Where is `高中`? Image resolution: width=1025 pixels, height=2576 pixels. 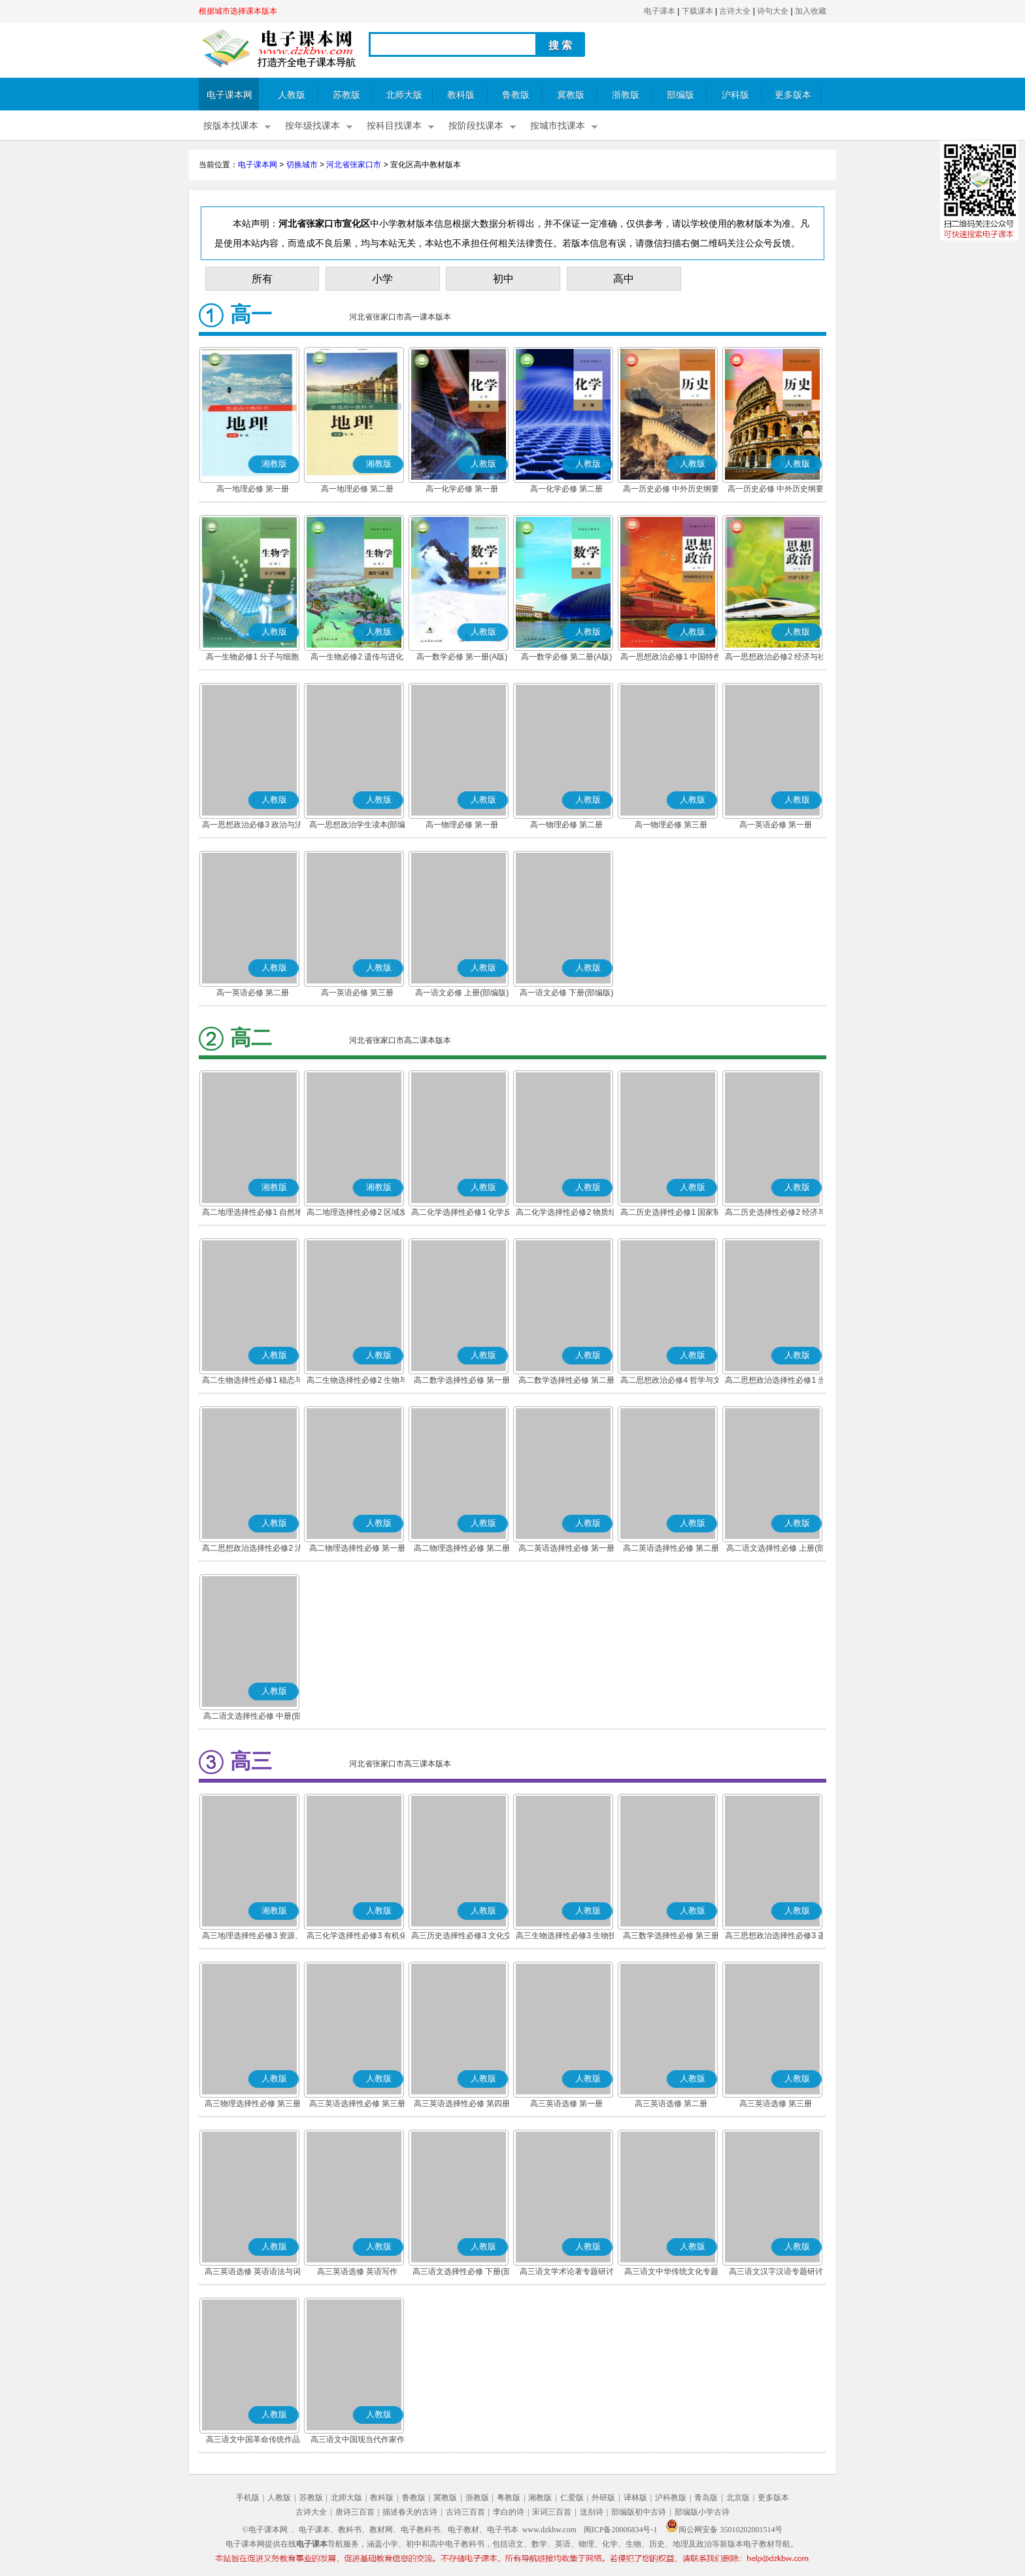 高中 is located at coordinates (623, 278).